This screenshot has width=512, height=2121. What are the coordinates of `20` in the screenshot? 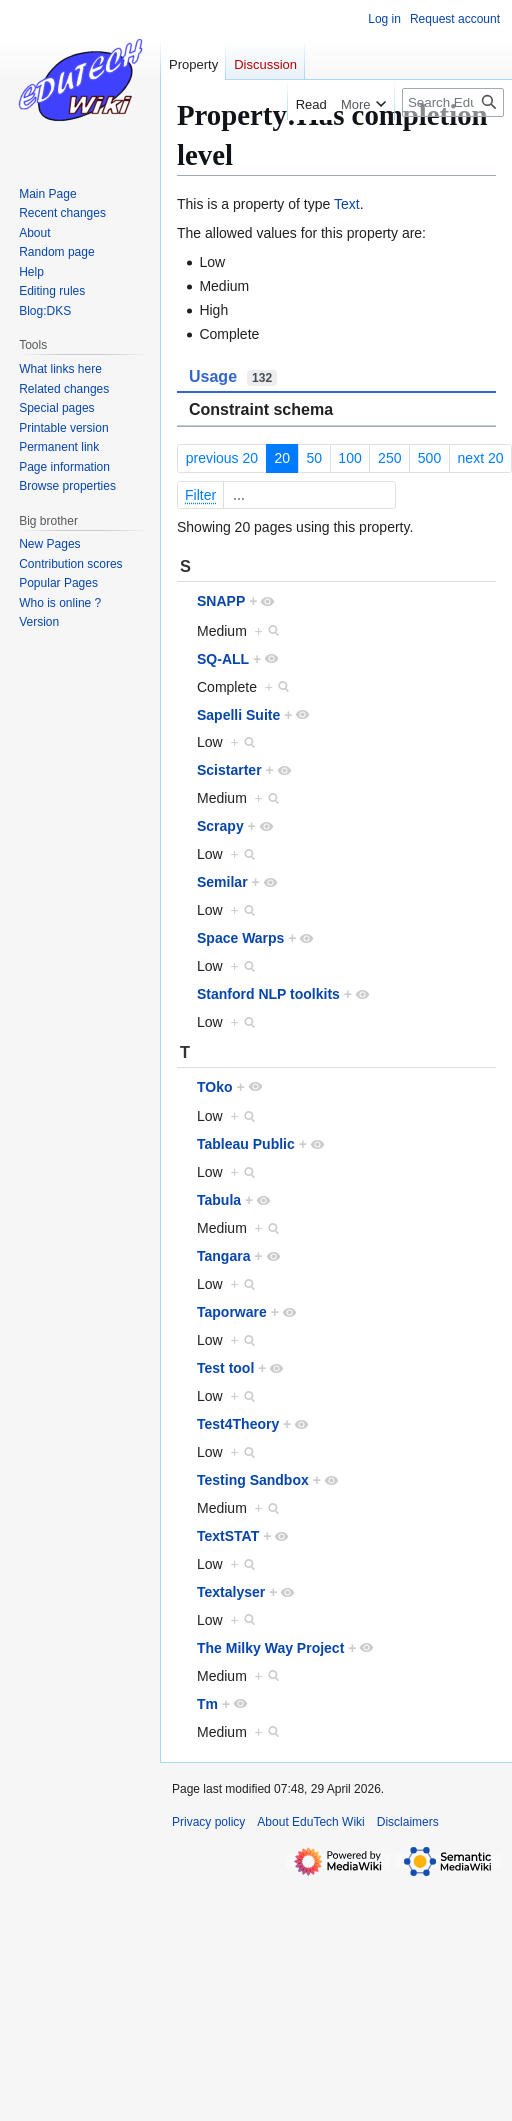 It's located at (282, 458).